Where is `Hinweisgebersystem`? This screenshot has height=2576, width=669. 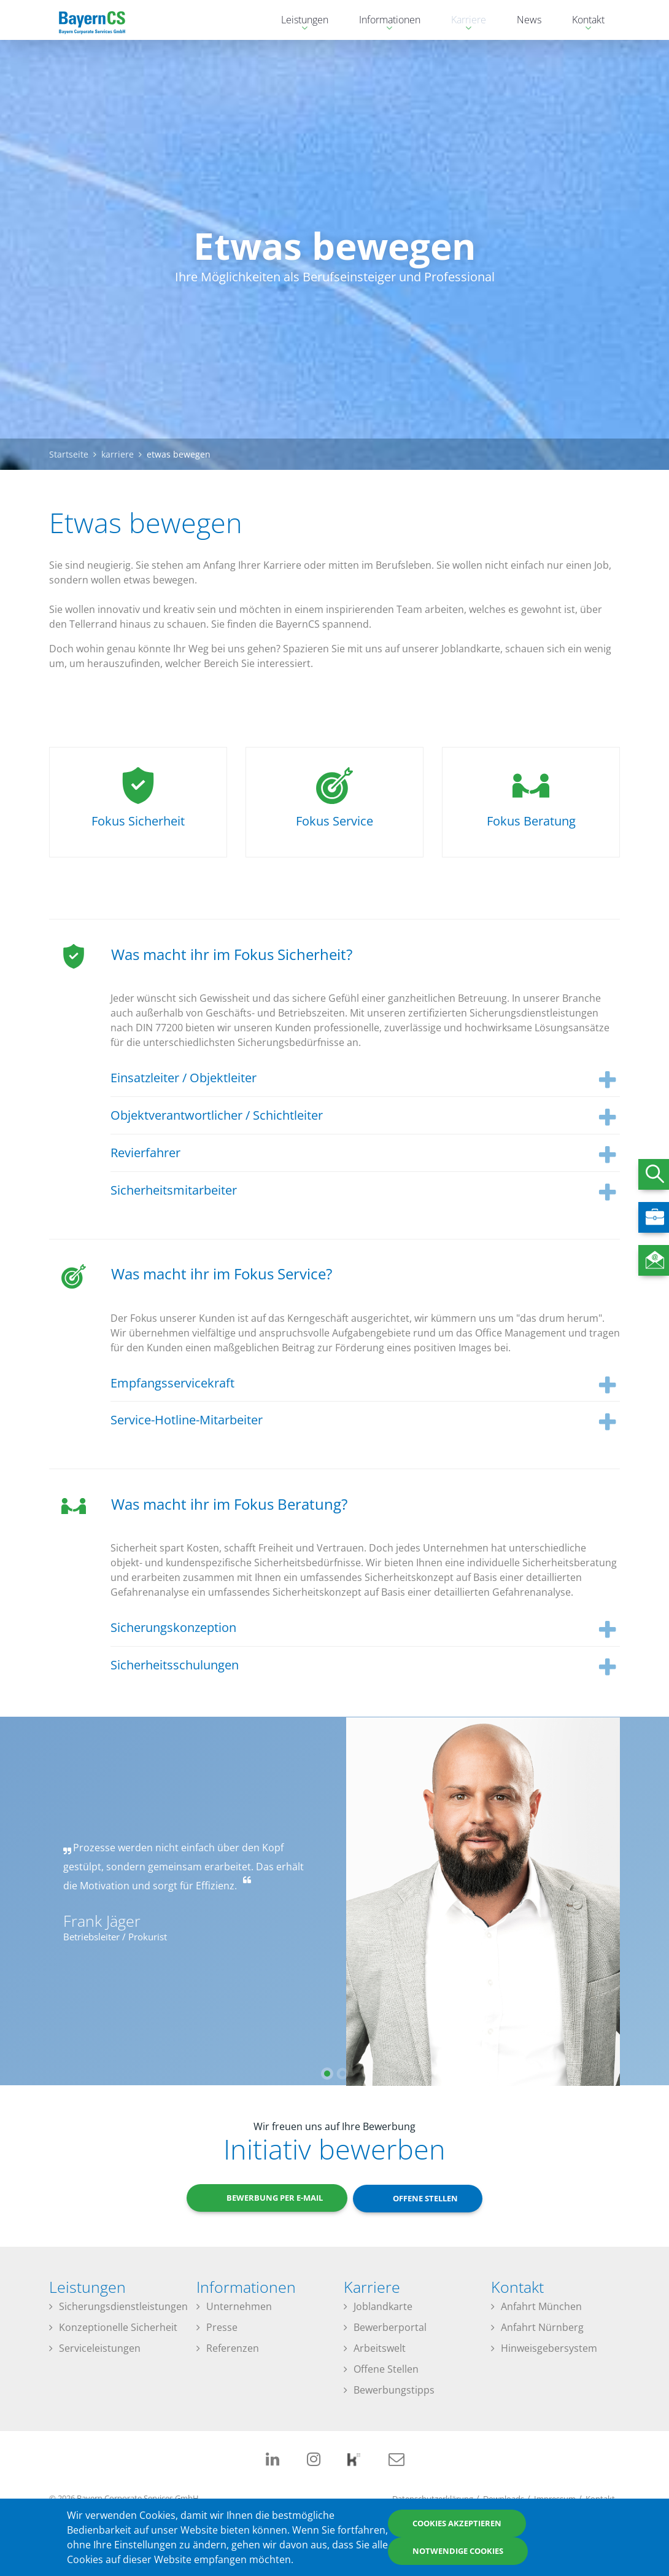
Hinweisgebersystem is located at coordinates (549, 2348).